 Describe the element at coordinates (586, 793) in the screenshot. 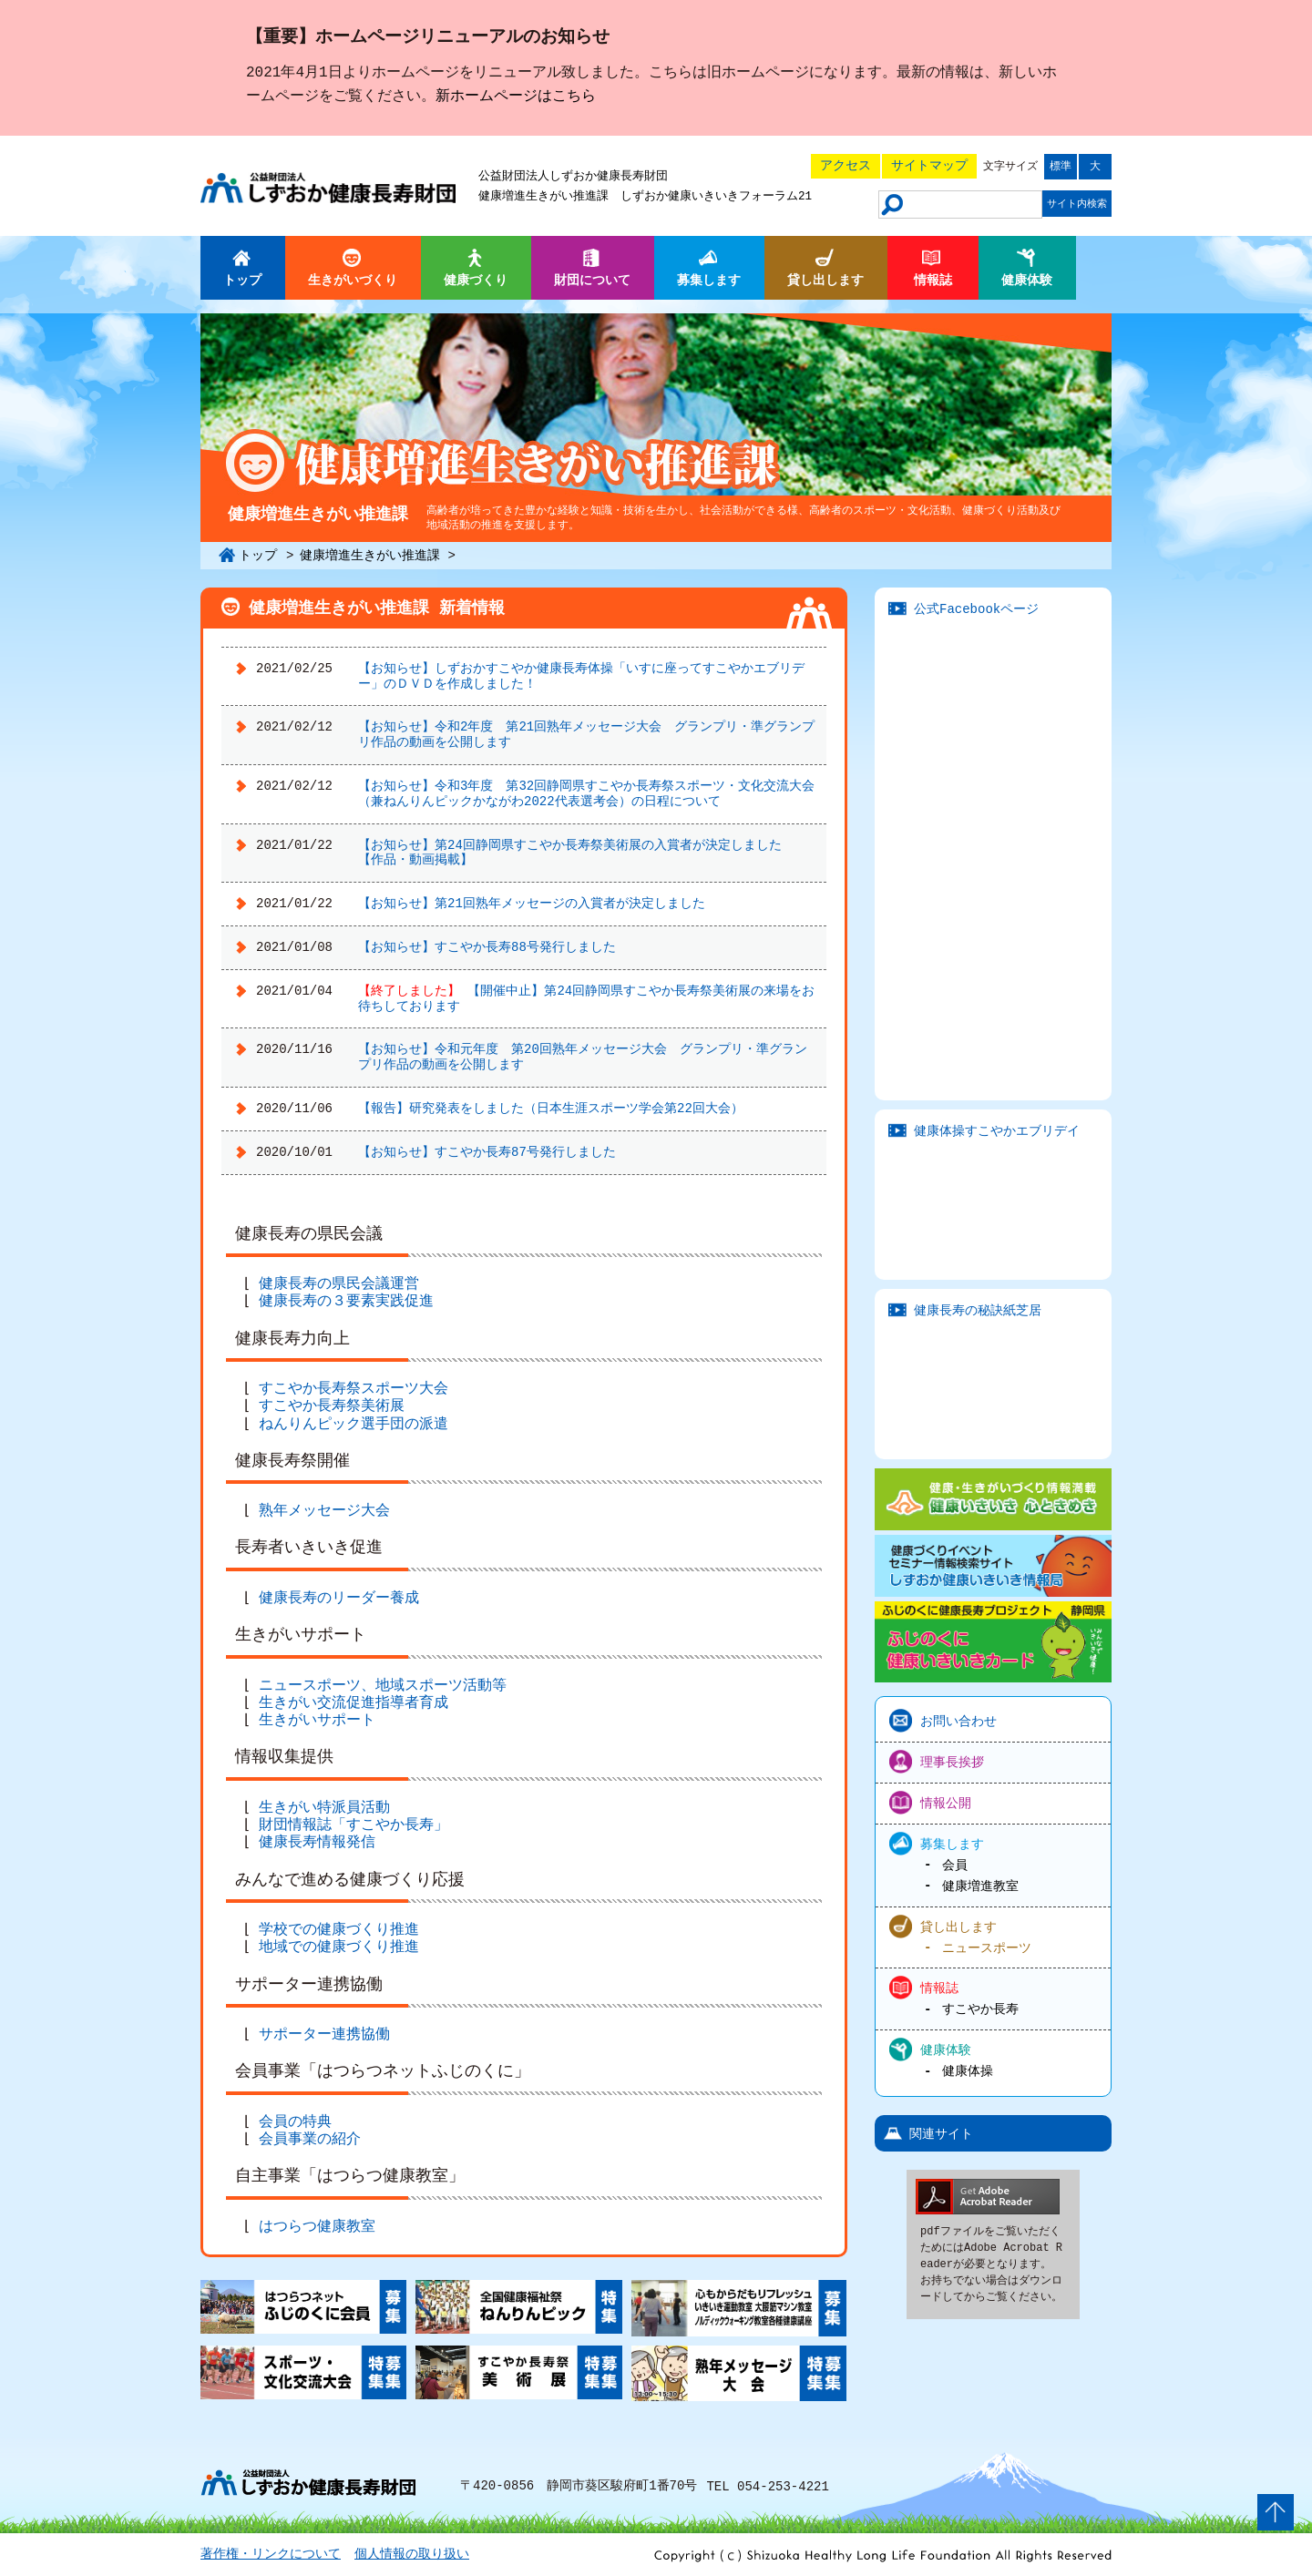

I see `【お知らせ】令和3年度 第32回静岡県すこやか長寿祭スポーツ・文化交流大会（兼ねんりんピックかながわ2022代表選考会）の日程について` at that location.